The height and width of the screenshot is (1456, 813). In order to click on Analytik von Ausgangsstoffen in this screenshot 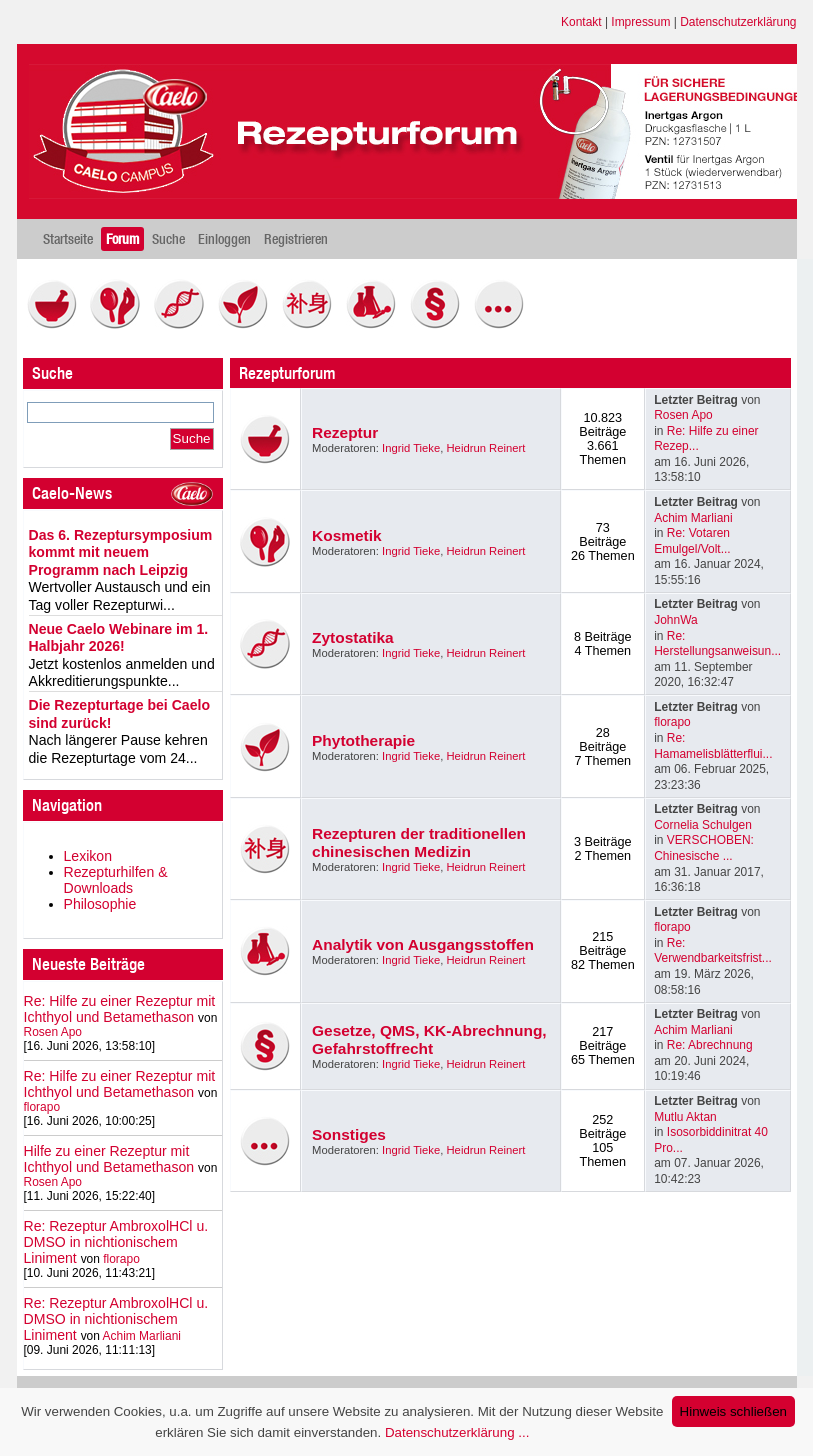, I will do `click(423, 944)`.